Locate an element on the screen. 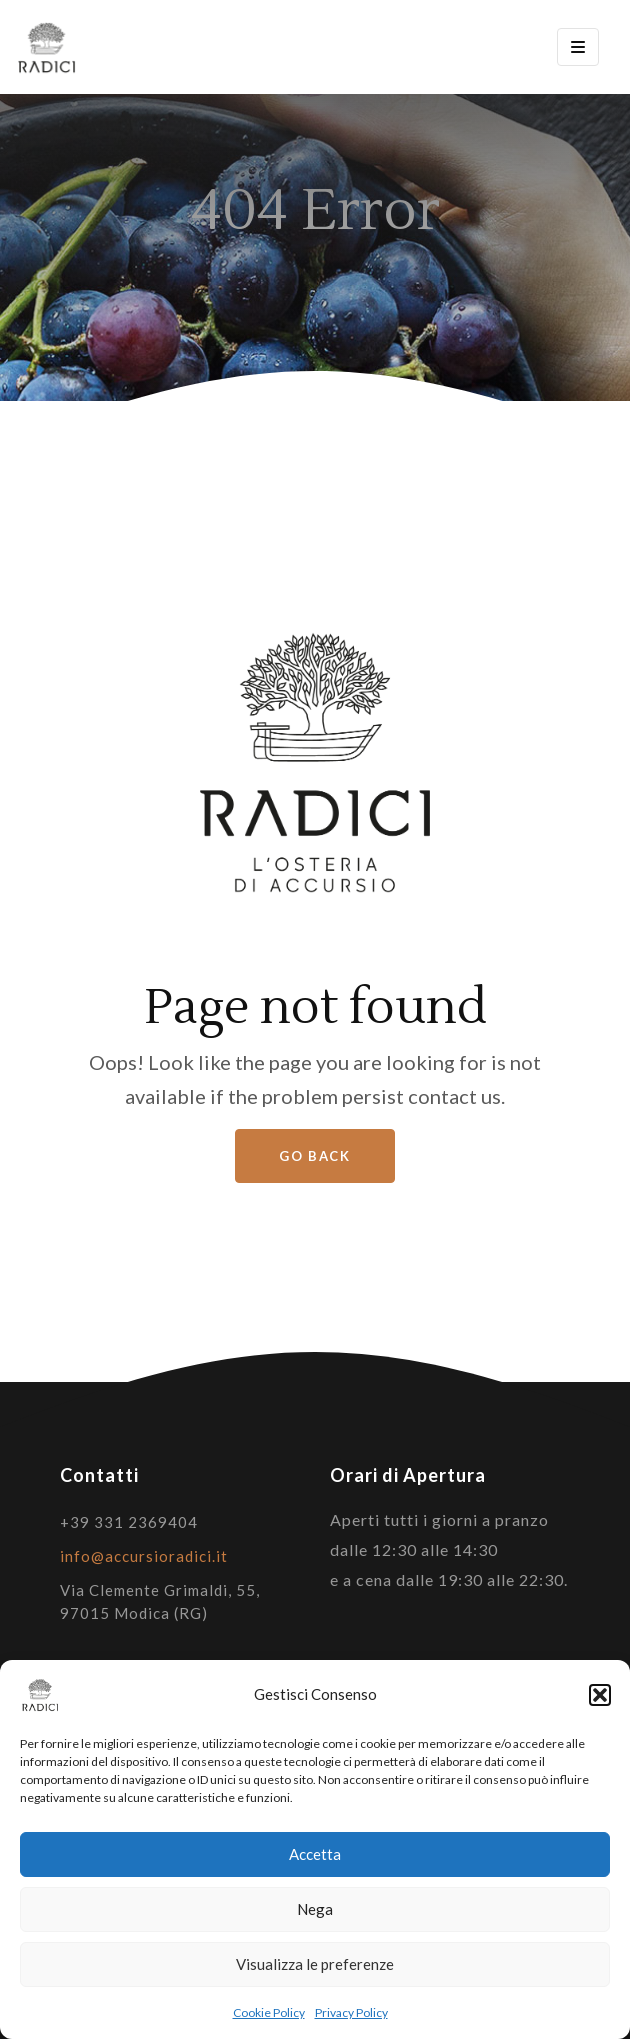  Go Back is located at coordinates (314, 1156).